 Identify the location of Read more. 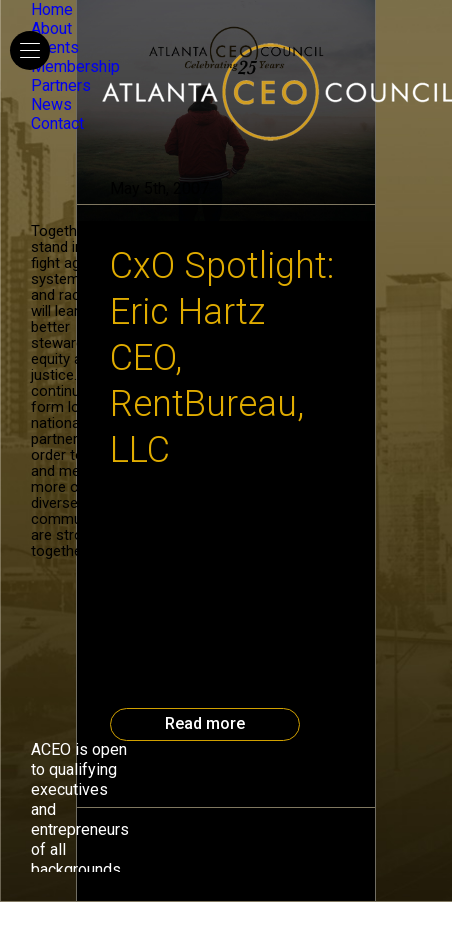
(205, 723).